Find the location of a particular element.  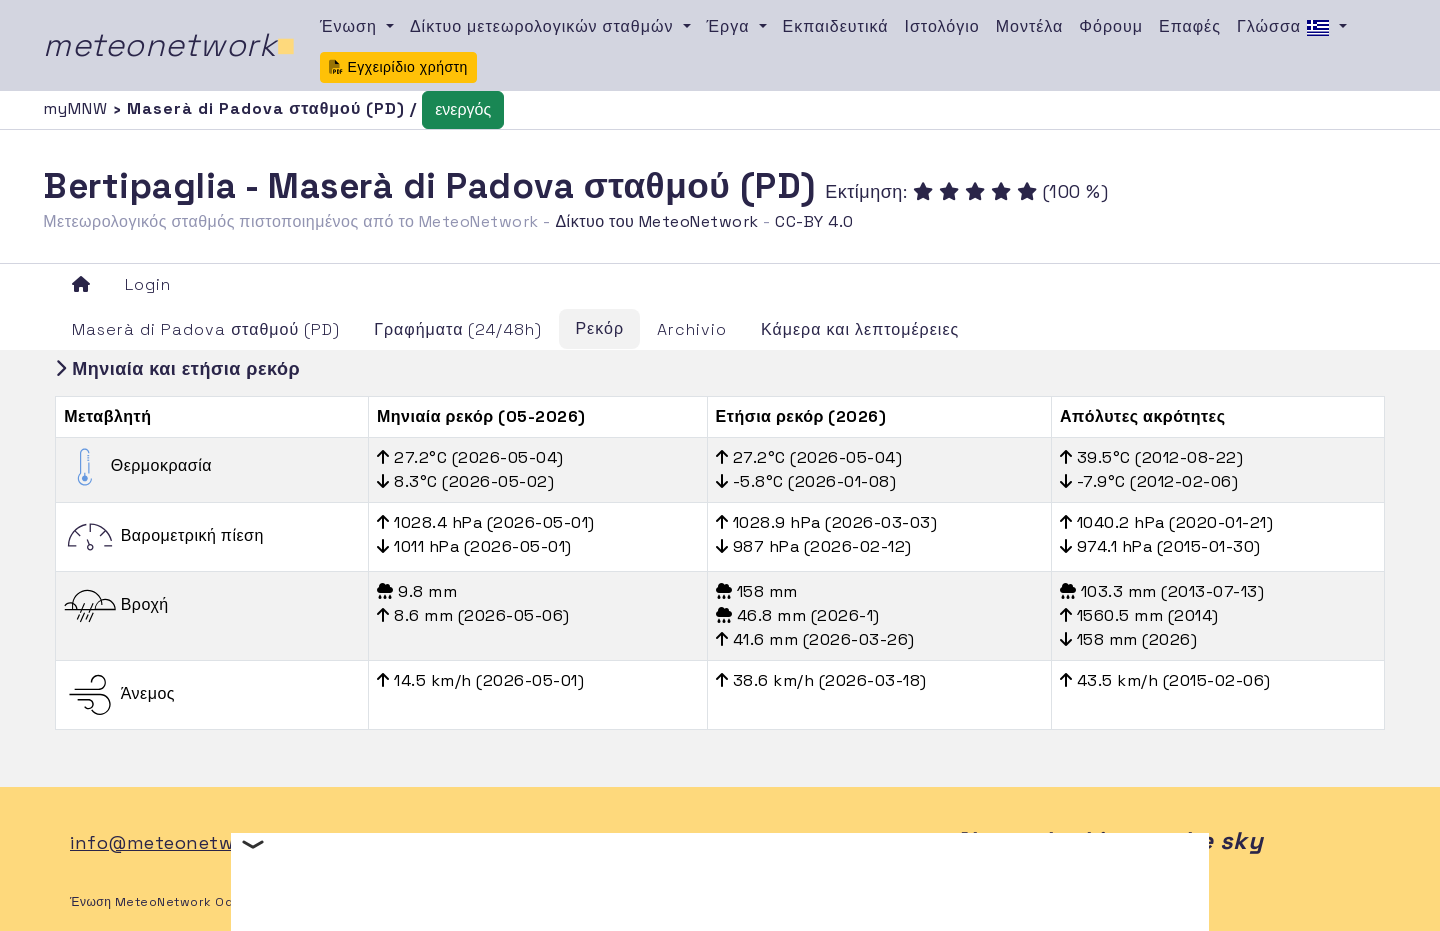

Εγχειρίδιο χρήστη is located at coordinates (398, 67).